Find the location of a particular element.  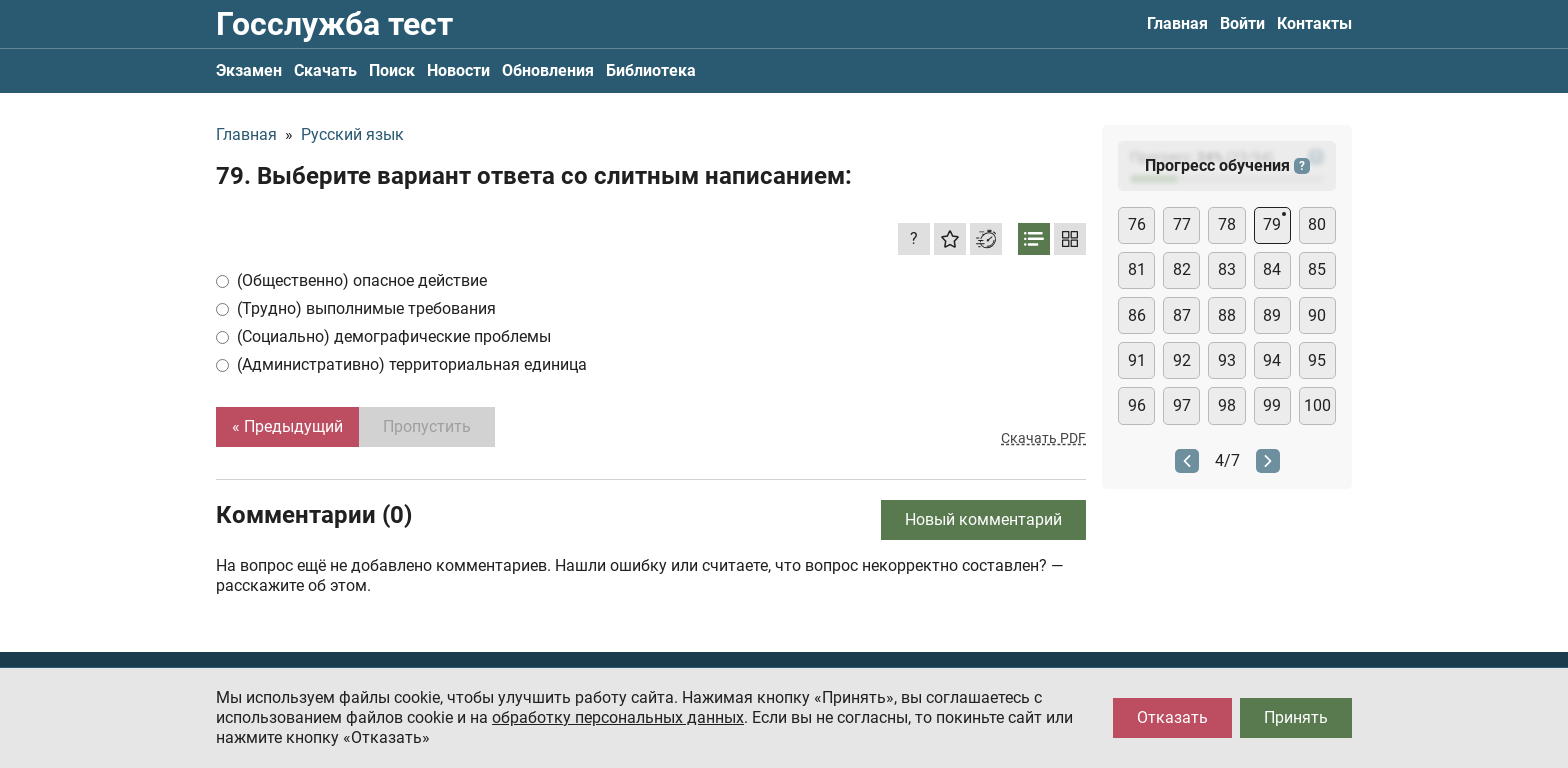

87 is located at coordinates (1182, 315).